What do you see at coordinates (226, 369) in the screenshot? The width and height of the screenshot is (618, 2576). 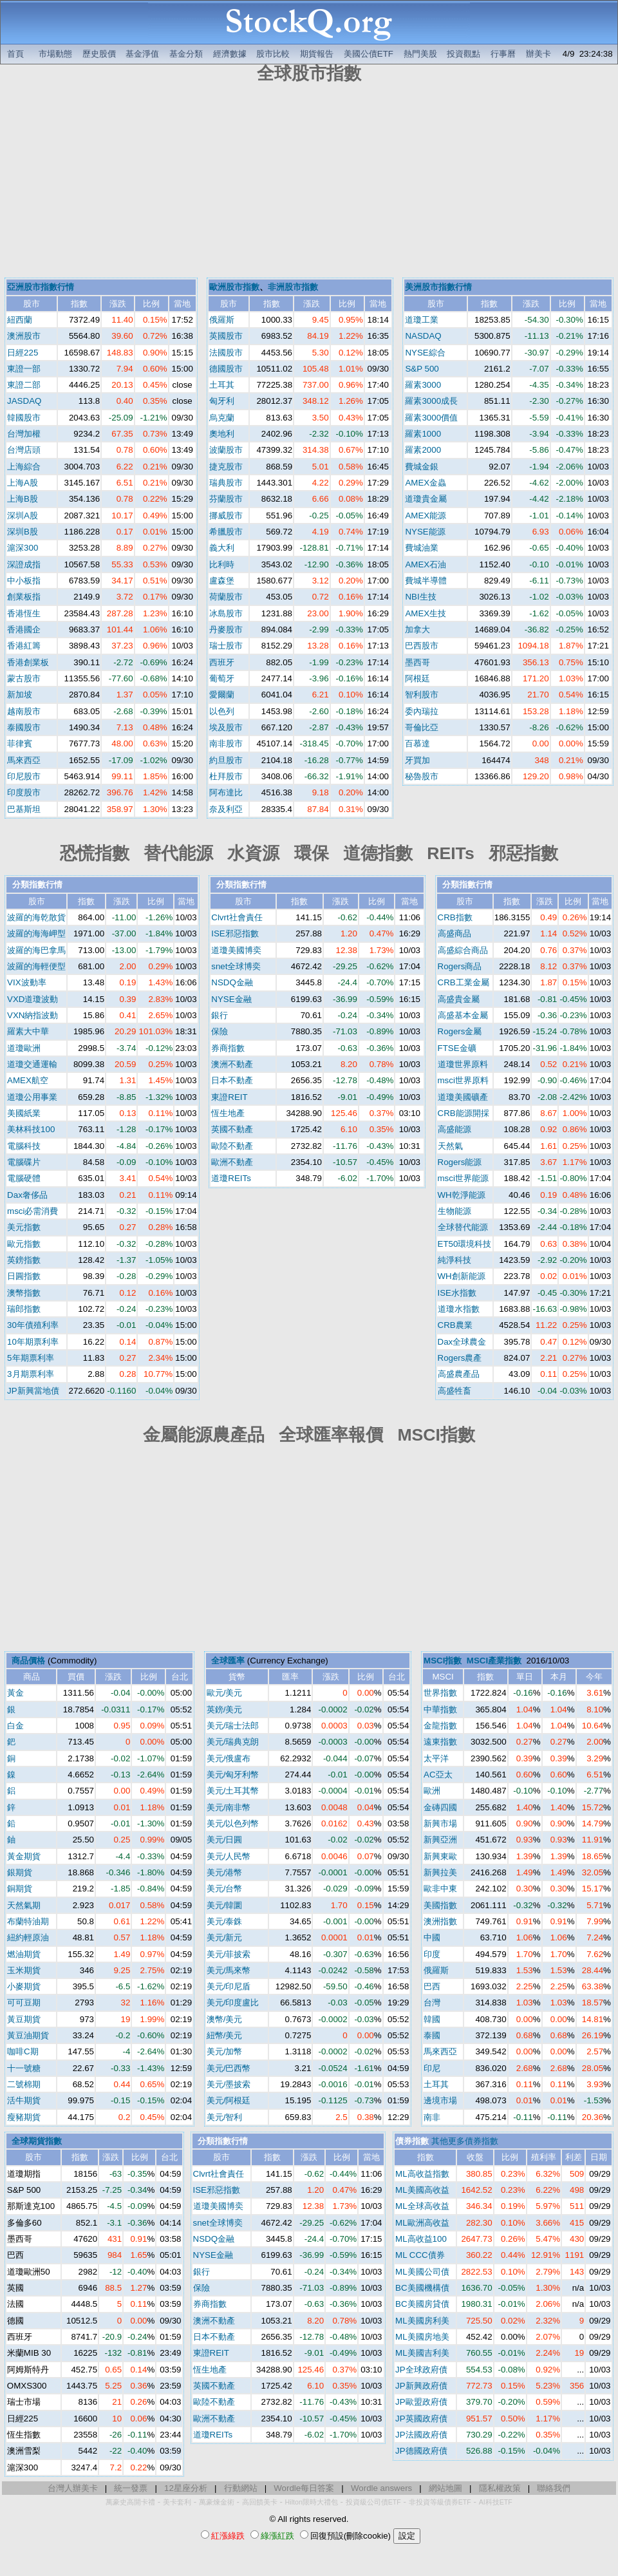 I see `德國股市` at bounding box center [226, 369].